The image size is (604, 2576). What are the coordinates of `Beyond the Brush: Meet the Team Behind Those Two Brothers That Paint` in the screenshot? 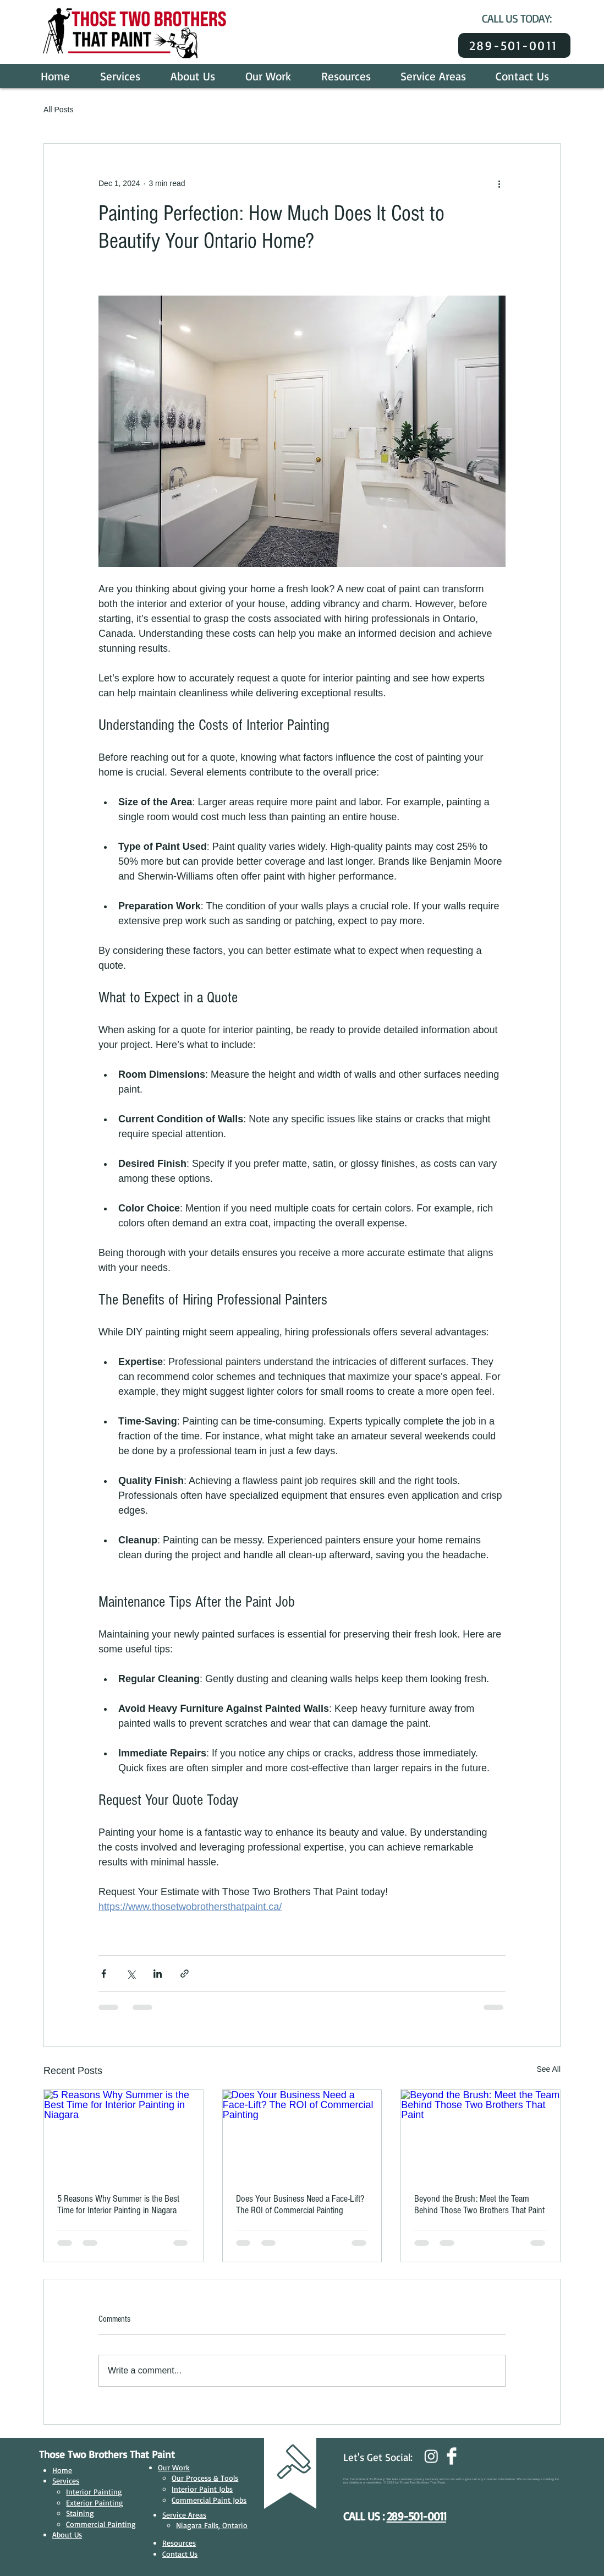 It's located at (479, 2204).